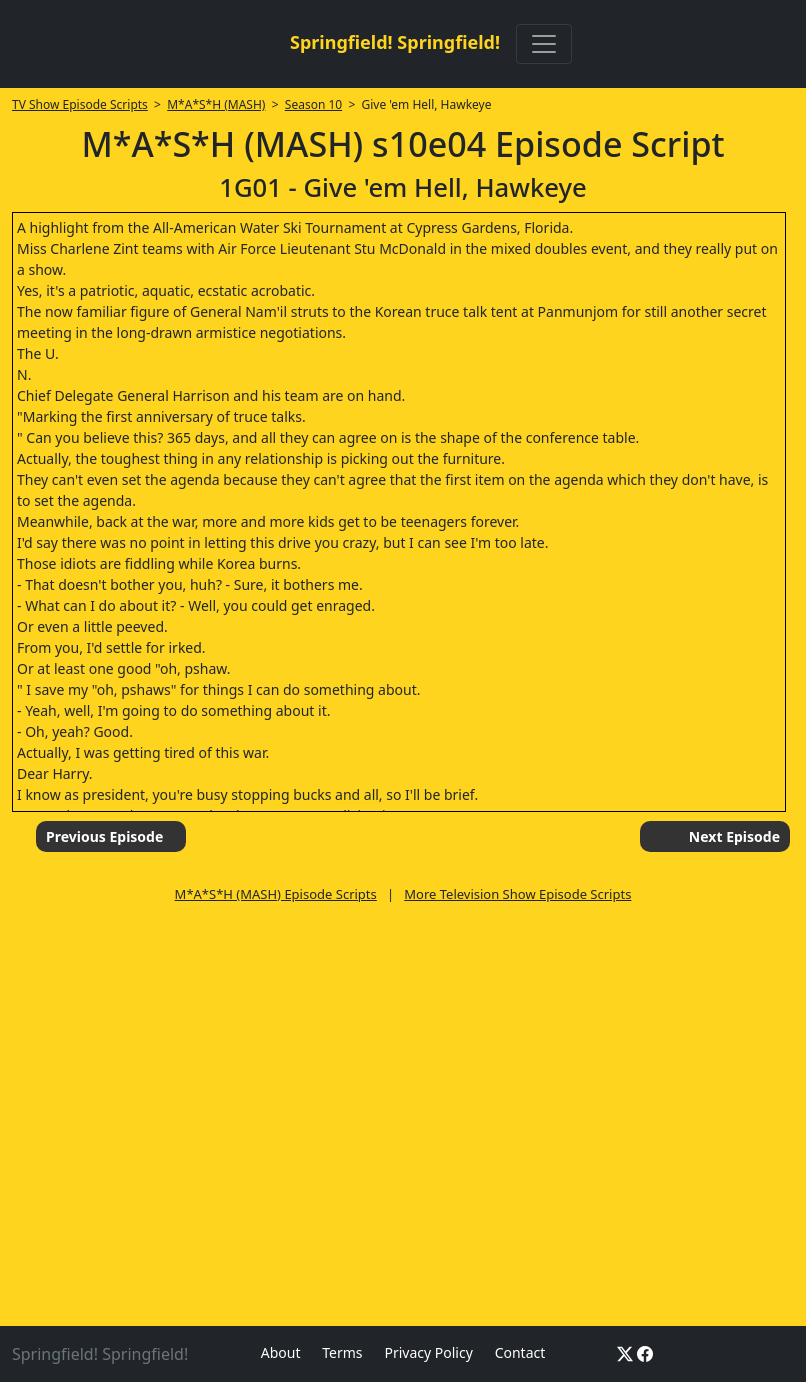  Describe the element at coordinates (342, 1352) in the screenshot. I see `Terms` at that location.